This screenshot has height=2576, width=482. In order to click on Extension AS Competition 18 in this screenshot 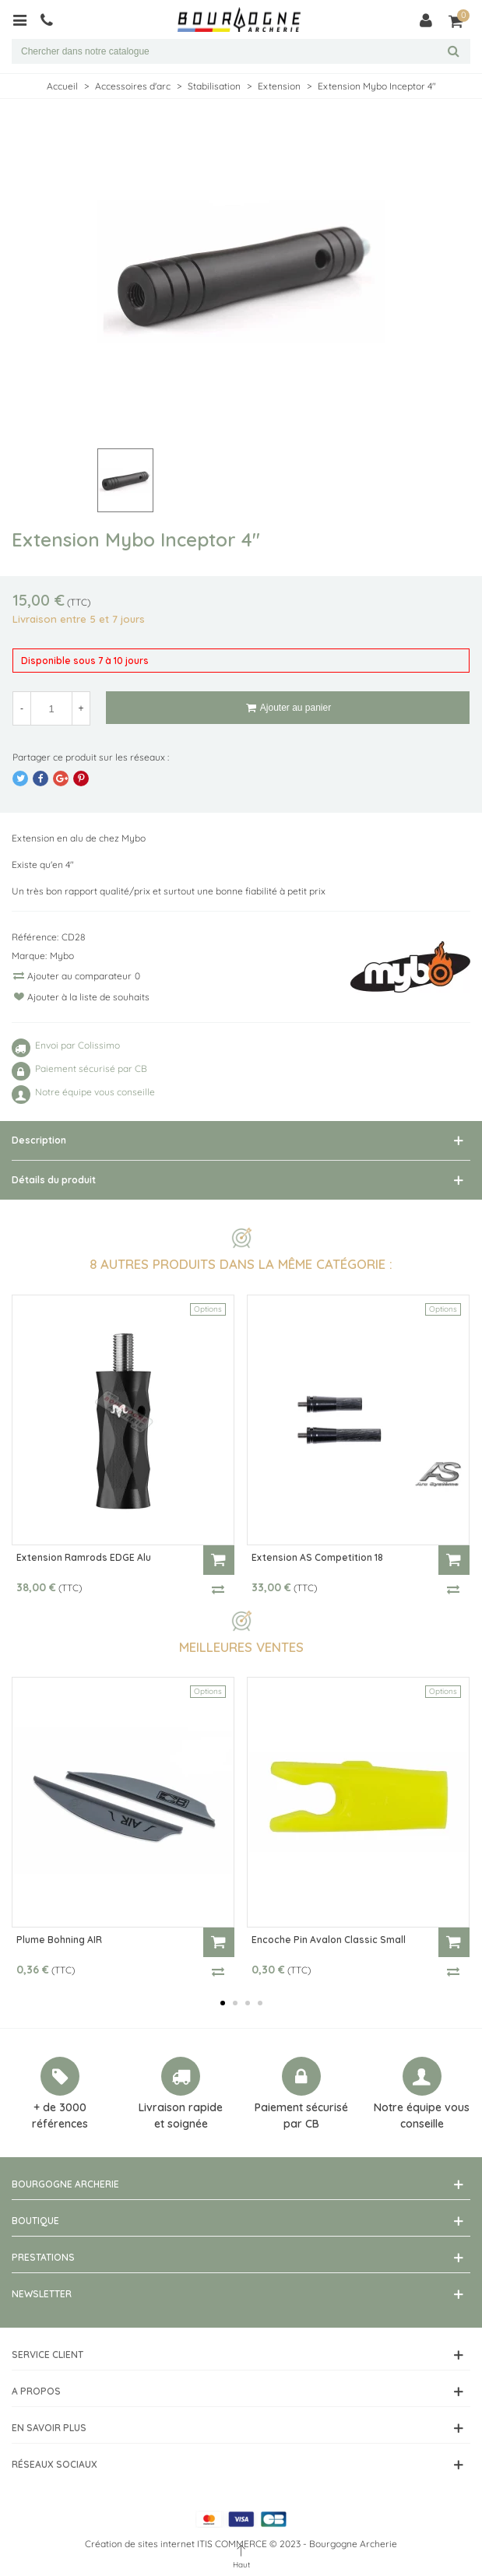, I will do `click(317, 1557)`.